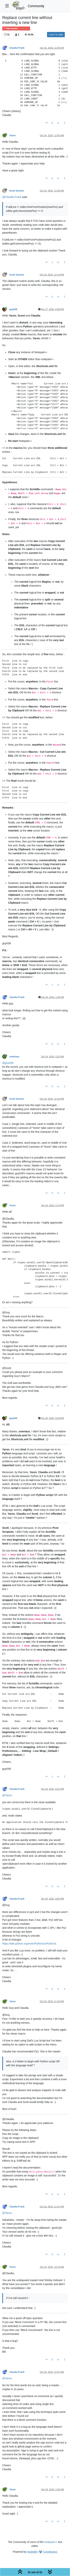  What do you see at coordinates (29, 1943) in the screenshot?
I see `https://wiki.python.org/moin/Python2orPython3` at bounding box center [29, 1943].